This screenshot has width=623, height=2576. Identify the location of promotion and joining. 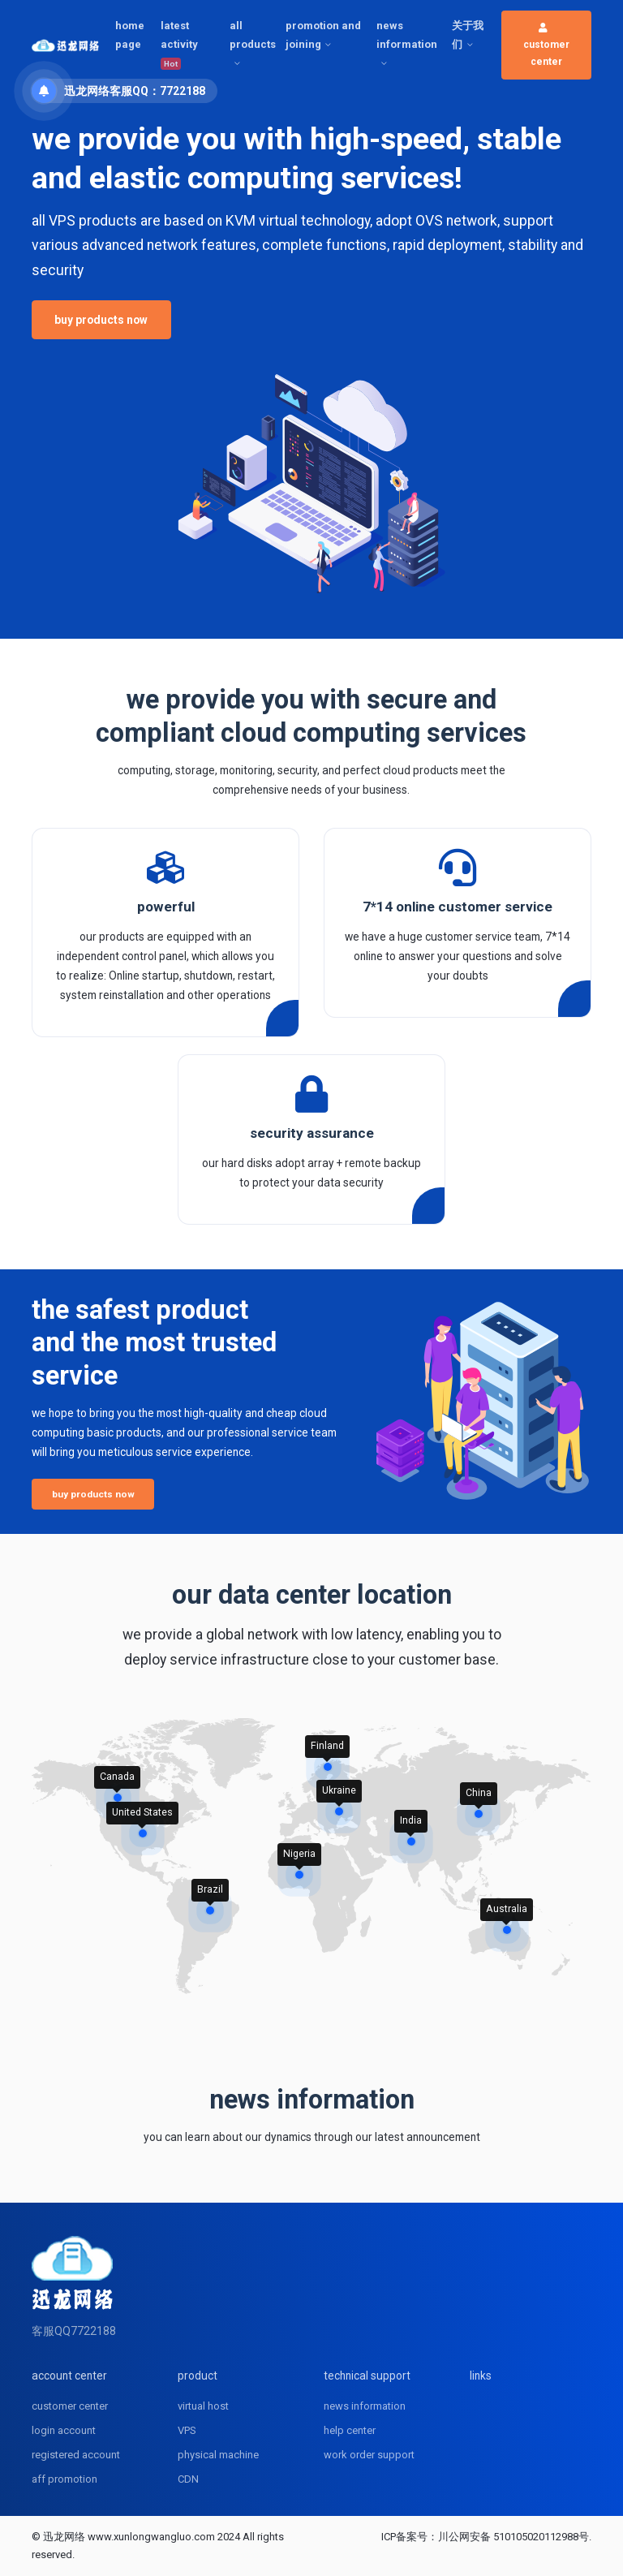
(323, 34).